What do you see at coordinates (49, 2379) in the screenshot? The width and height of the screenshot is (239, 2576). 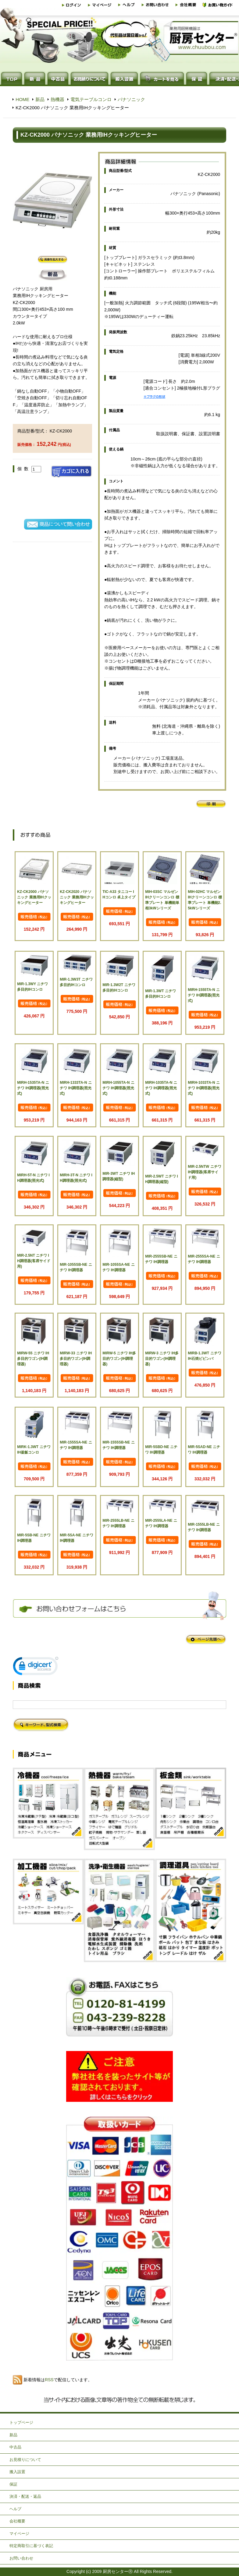 I see `RSS` at bounding box center [49, 2379].